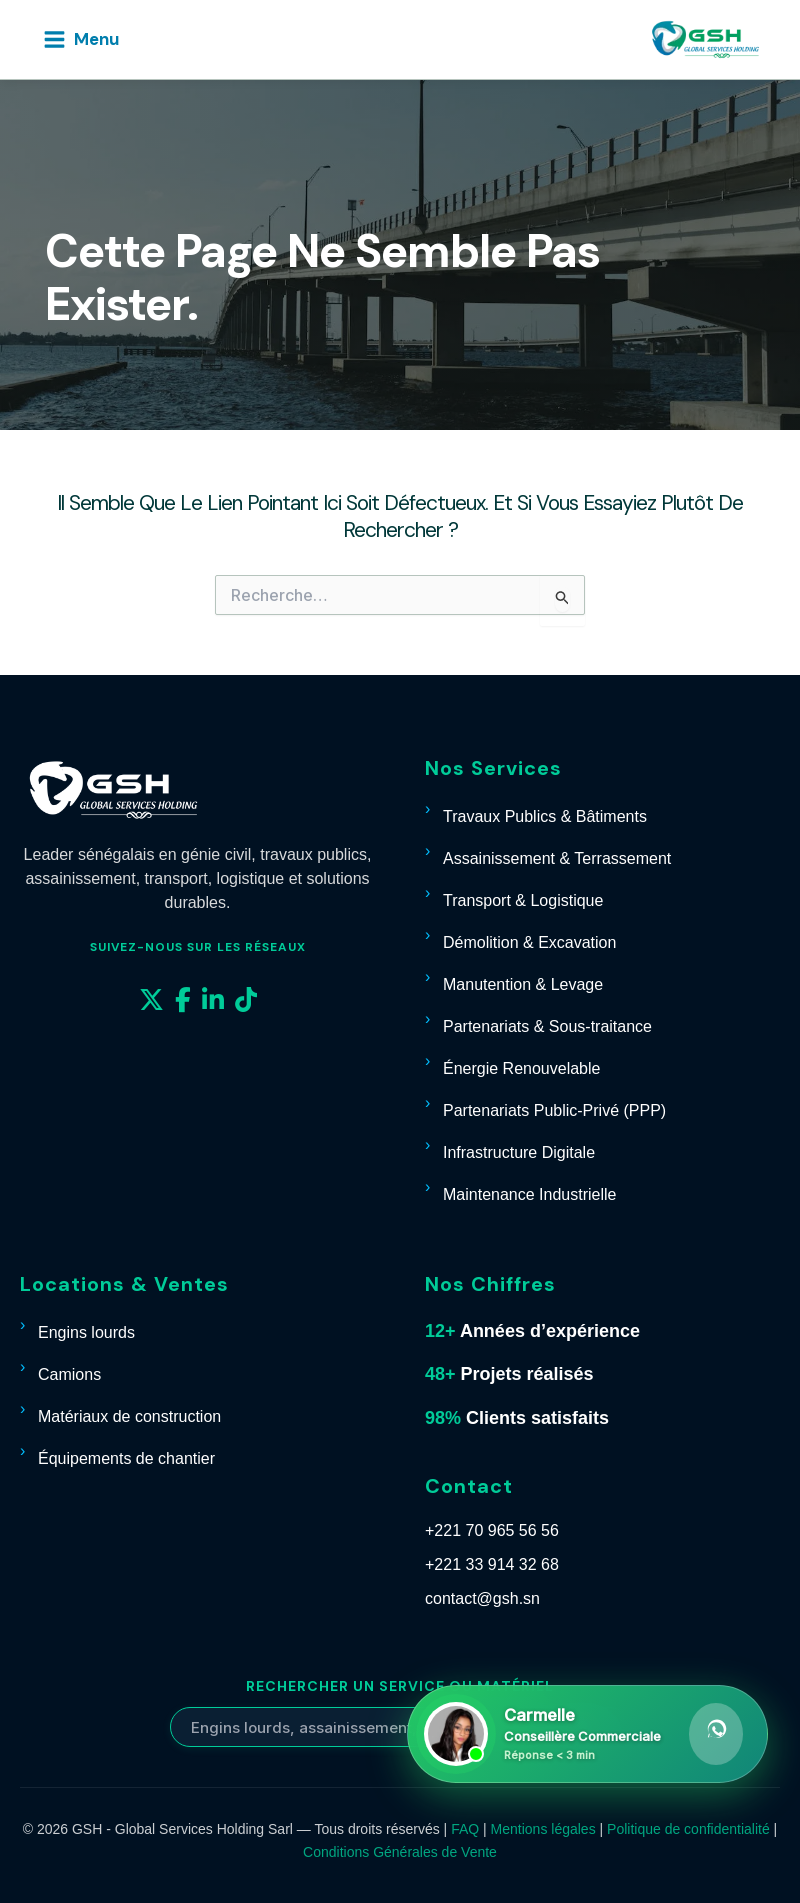  I want to click on Partenariats Public-Privé (PPP), so click(554, 1110).